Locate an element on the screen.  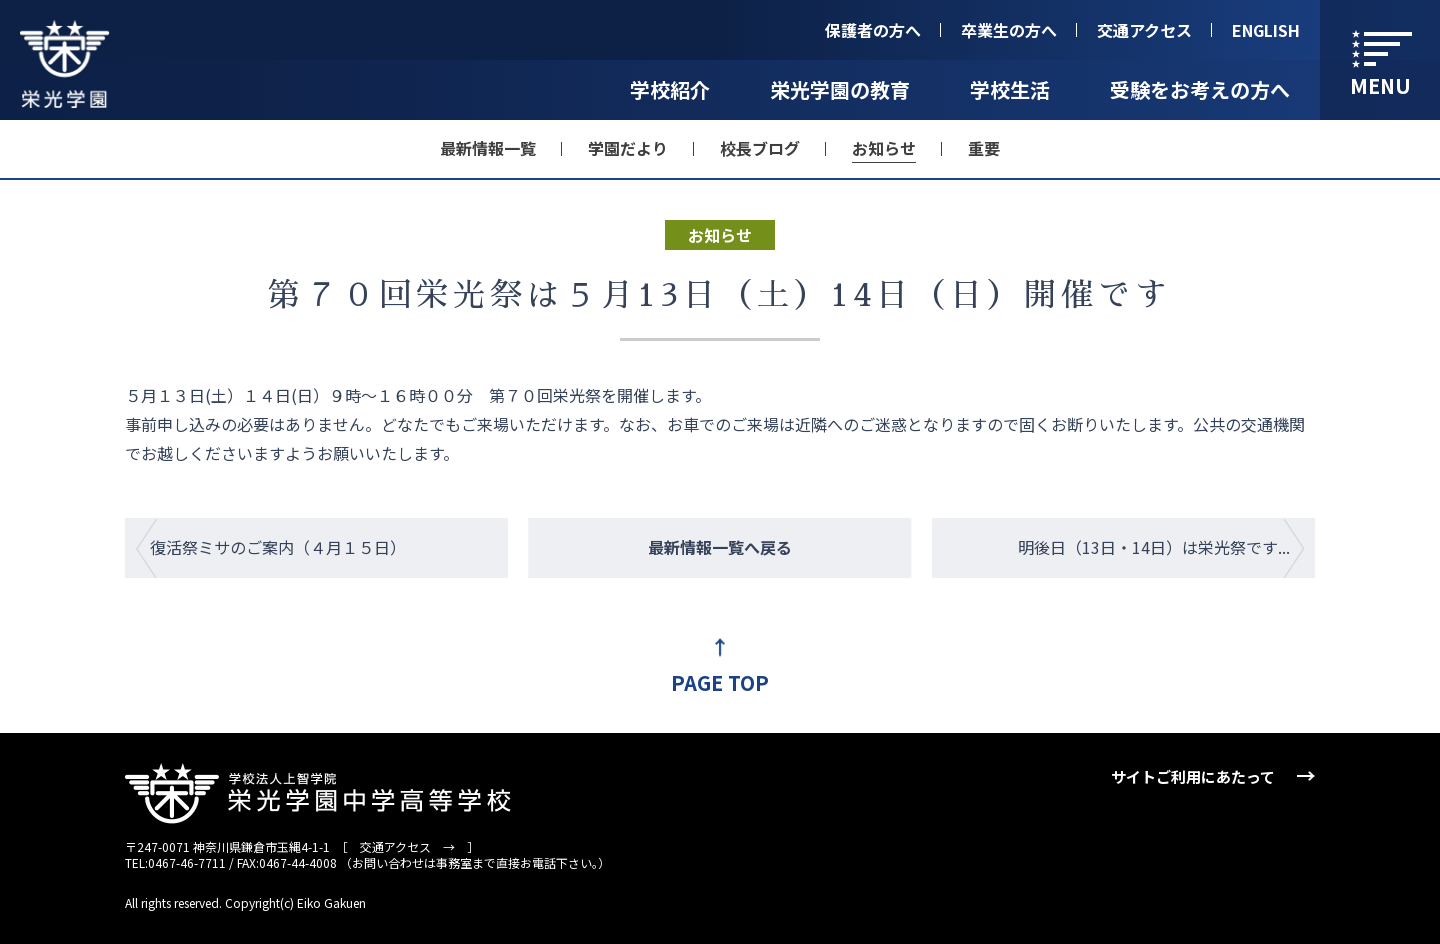
保護者の方へ is located at coordinates (873, 30).